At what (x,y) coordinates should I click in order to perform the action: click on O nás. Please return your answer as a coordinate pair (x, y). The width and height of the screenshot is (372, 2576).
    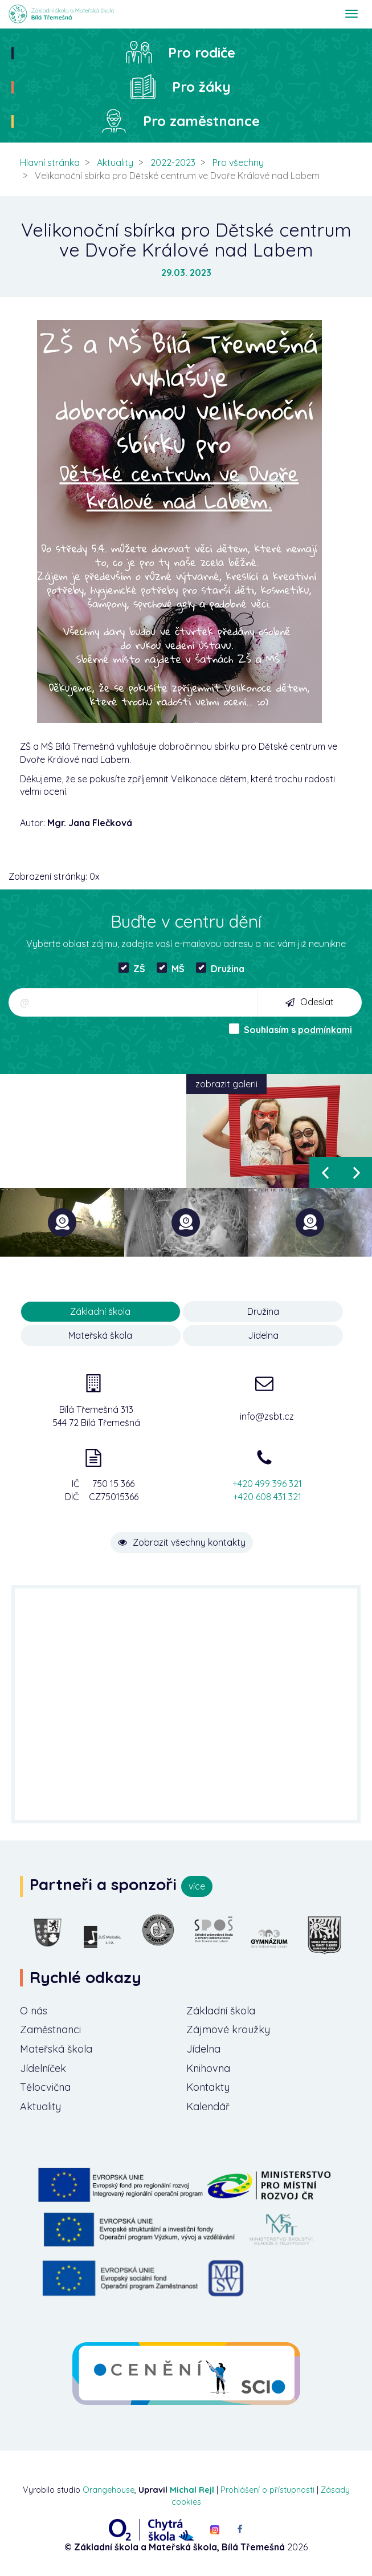
    Looking at the image, I should click on (34, 2010).